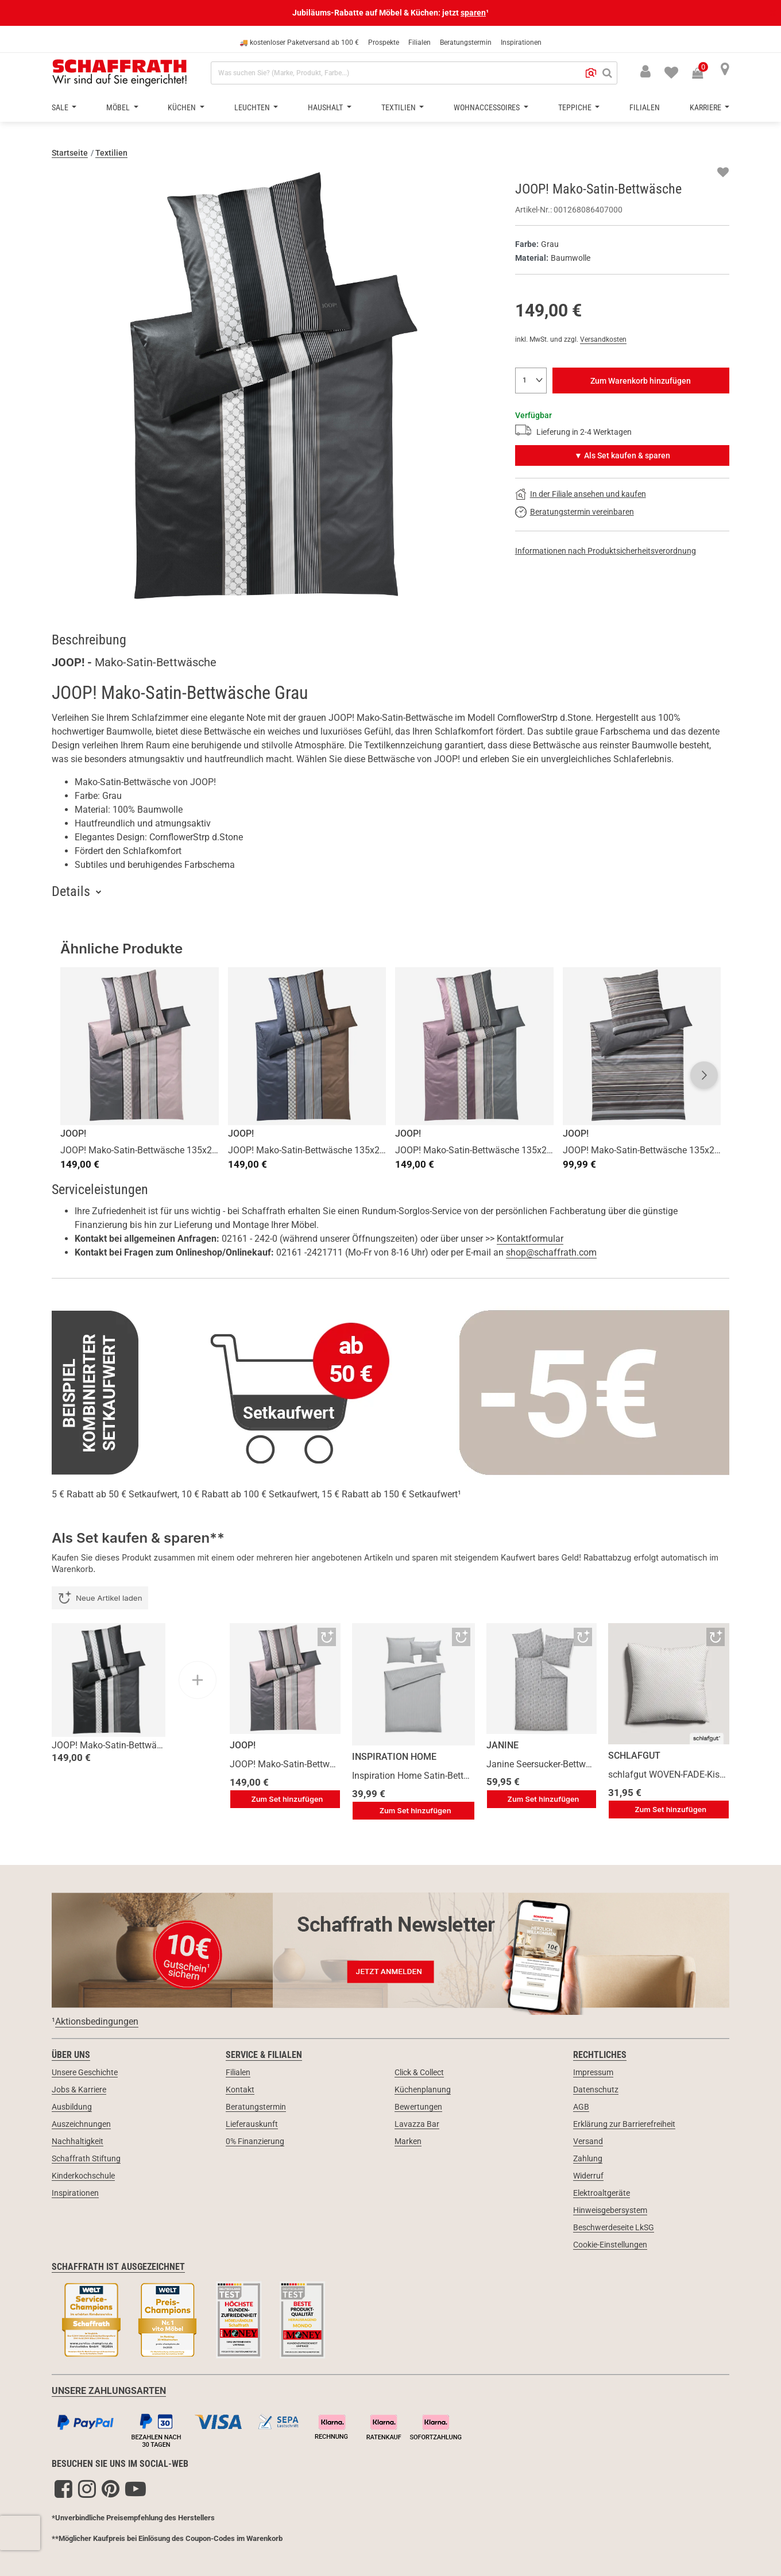 The height and width of the screenshot is (2576, 781). What do you see at coordinates (135, 2488) in the screenshot?
I see `[YouTube]` at bounding box center [135, 2488].